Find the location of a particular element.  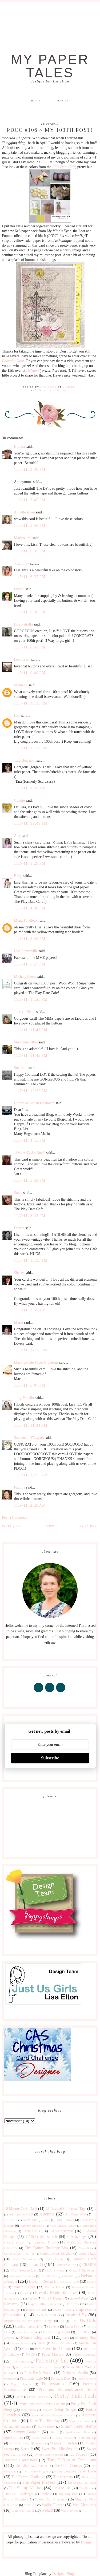

25 Days of Christmas Tags is located at coordinates (65, 2209).